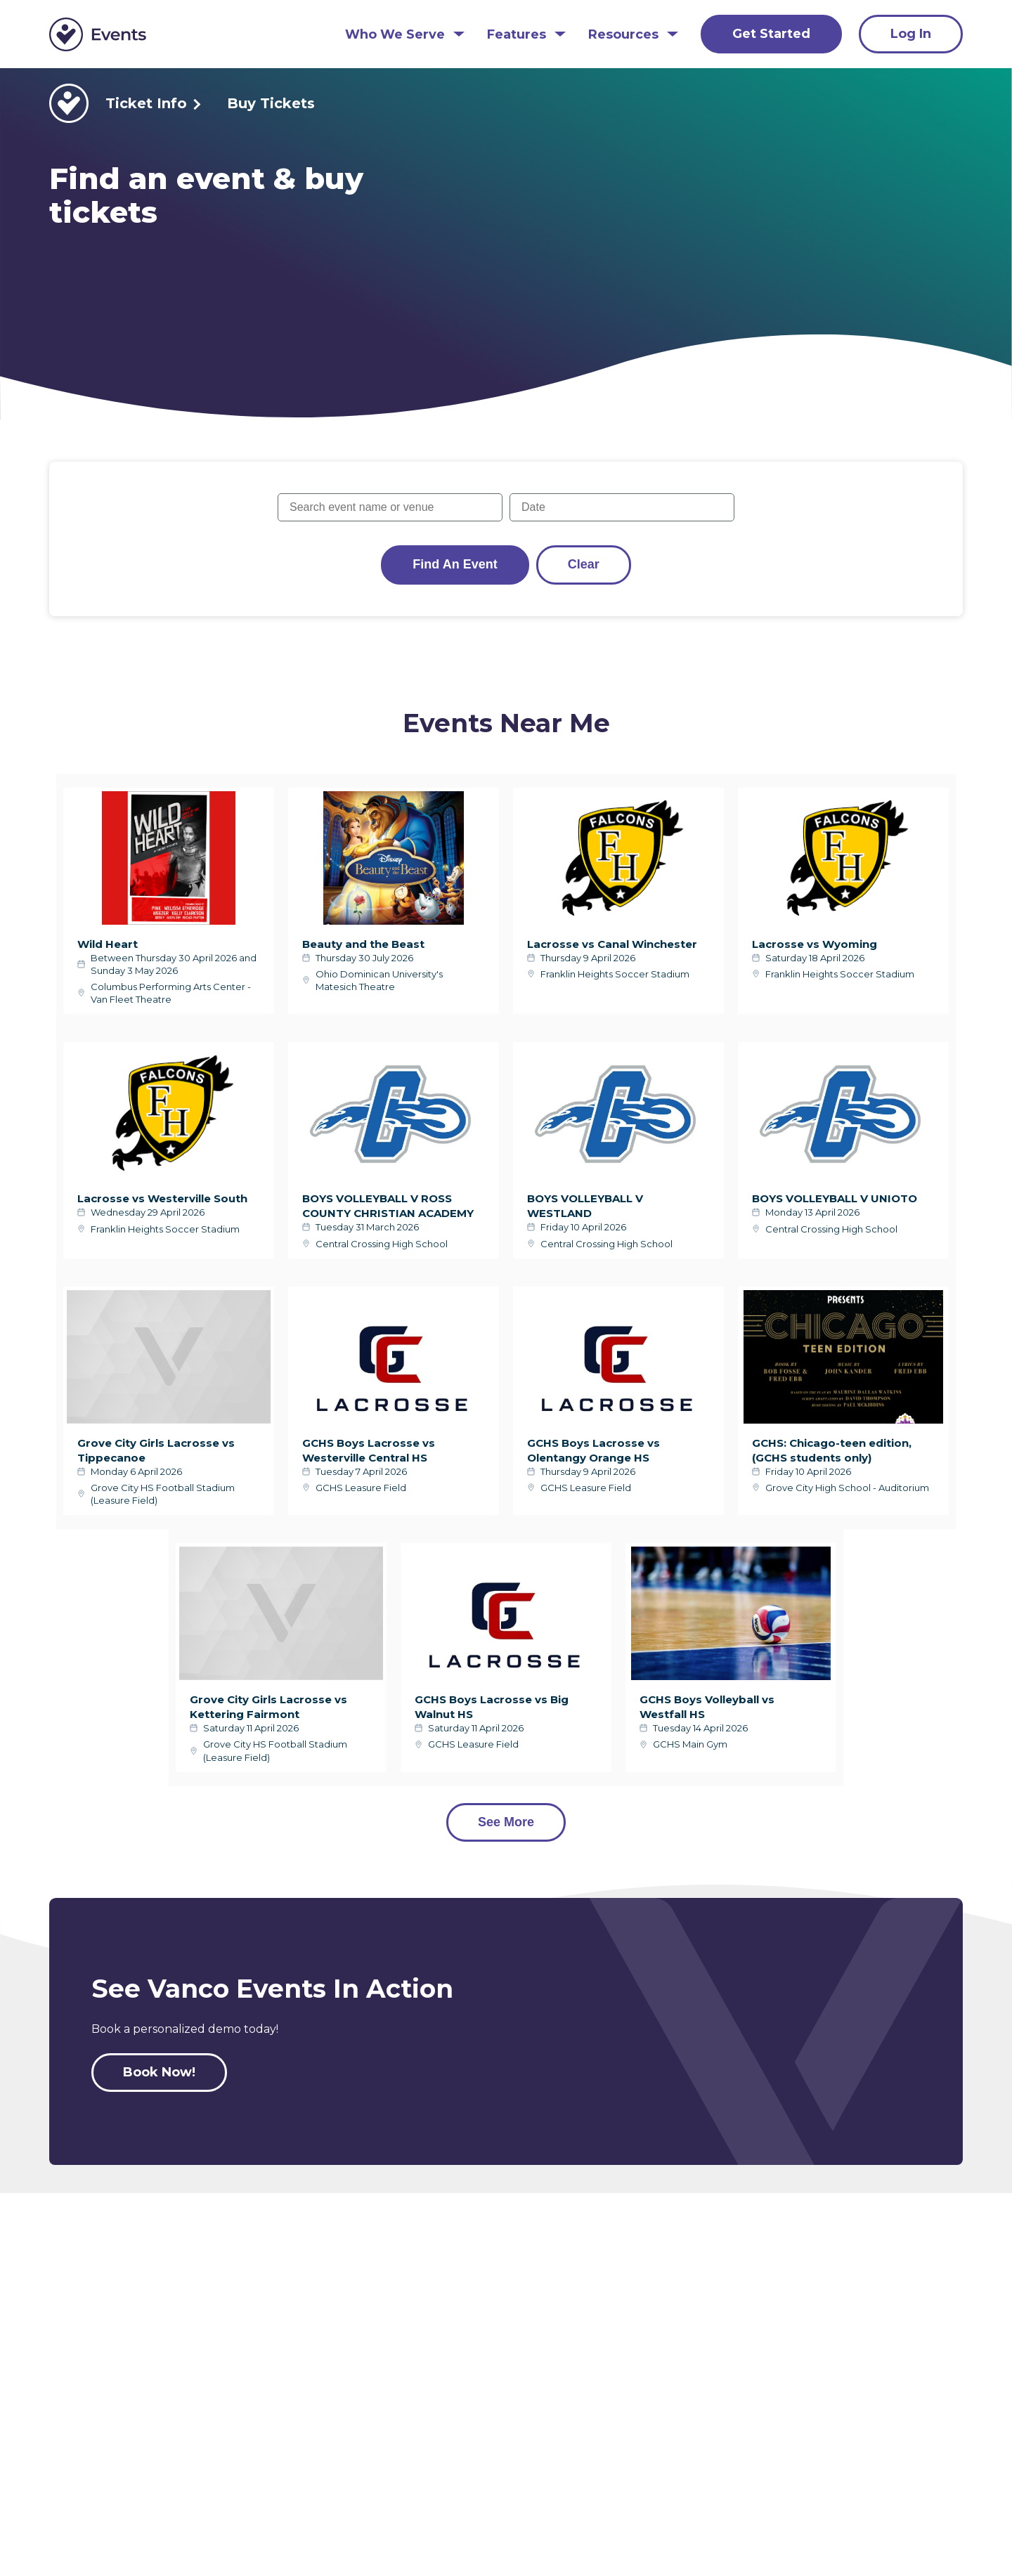  What do you see at coordinates (455, 564) in the screenshot?
I see `Find an Event` at bounding box center [455, 564].